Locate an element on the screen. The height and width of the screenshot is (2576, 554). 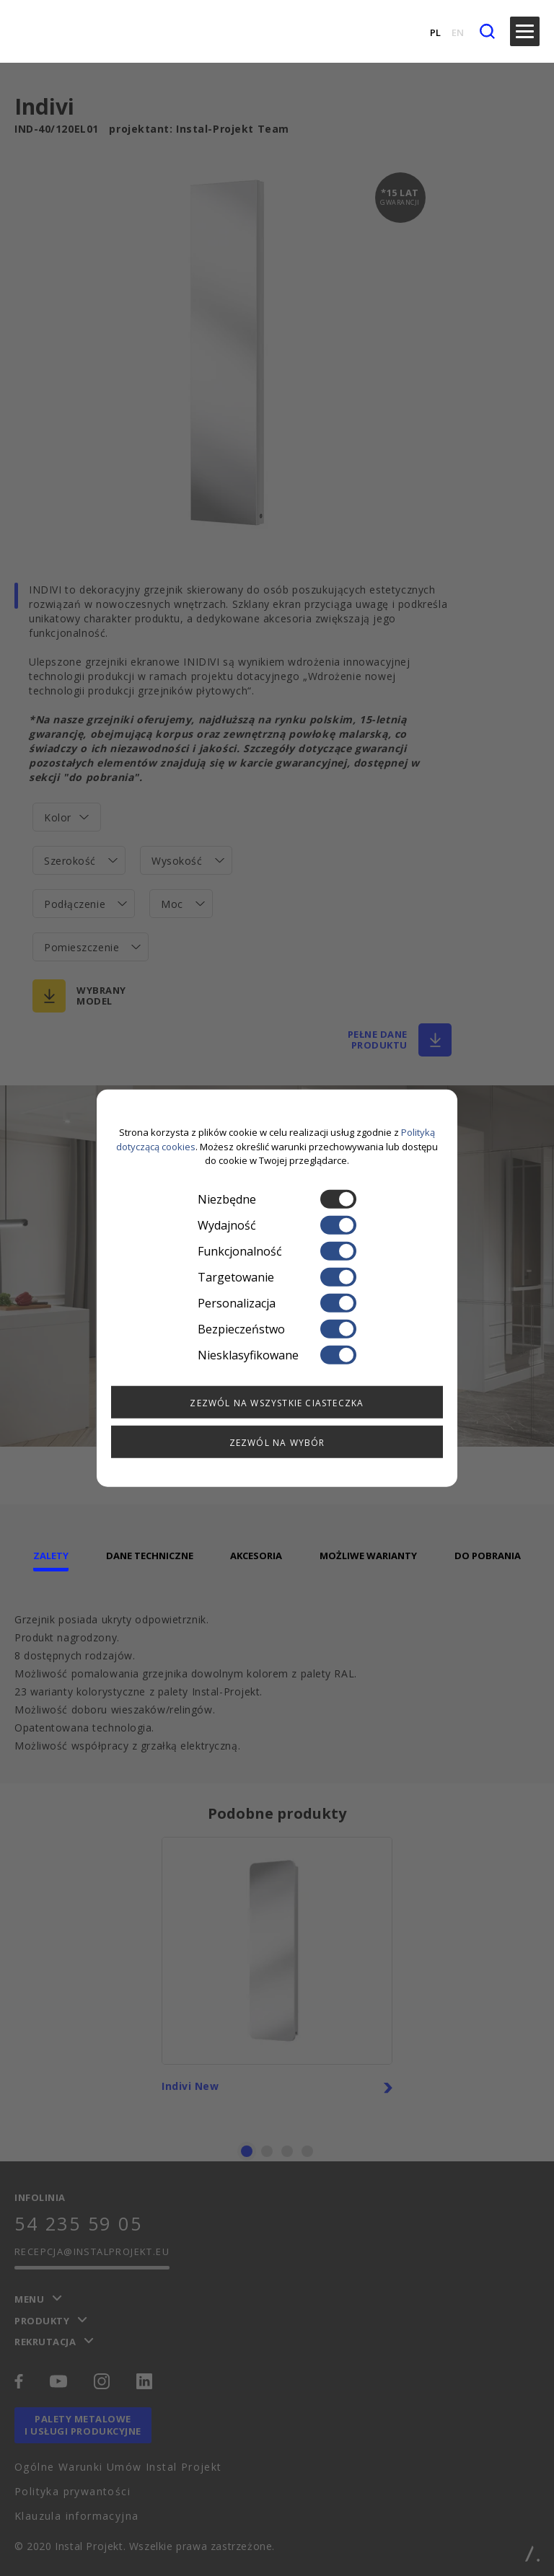
Zezwól na wszystkie ciasteczka is located at coordinates (277, 1402).